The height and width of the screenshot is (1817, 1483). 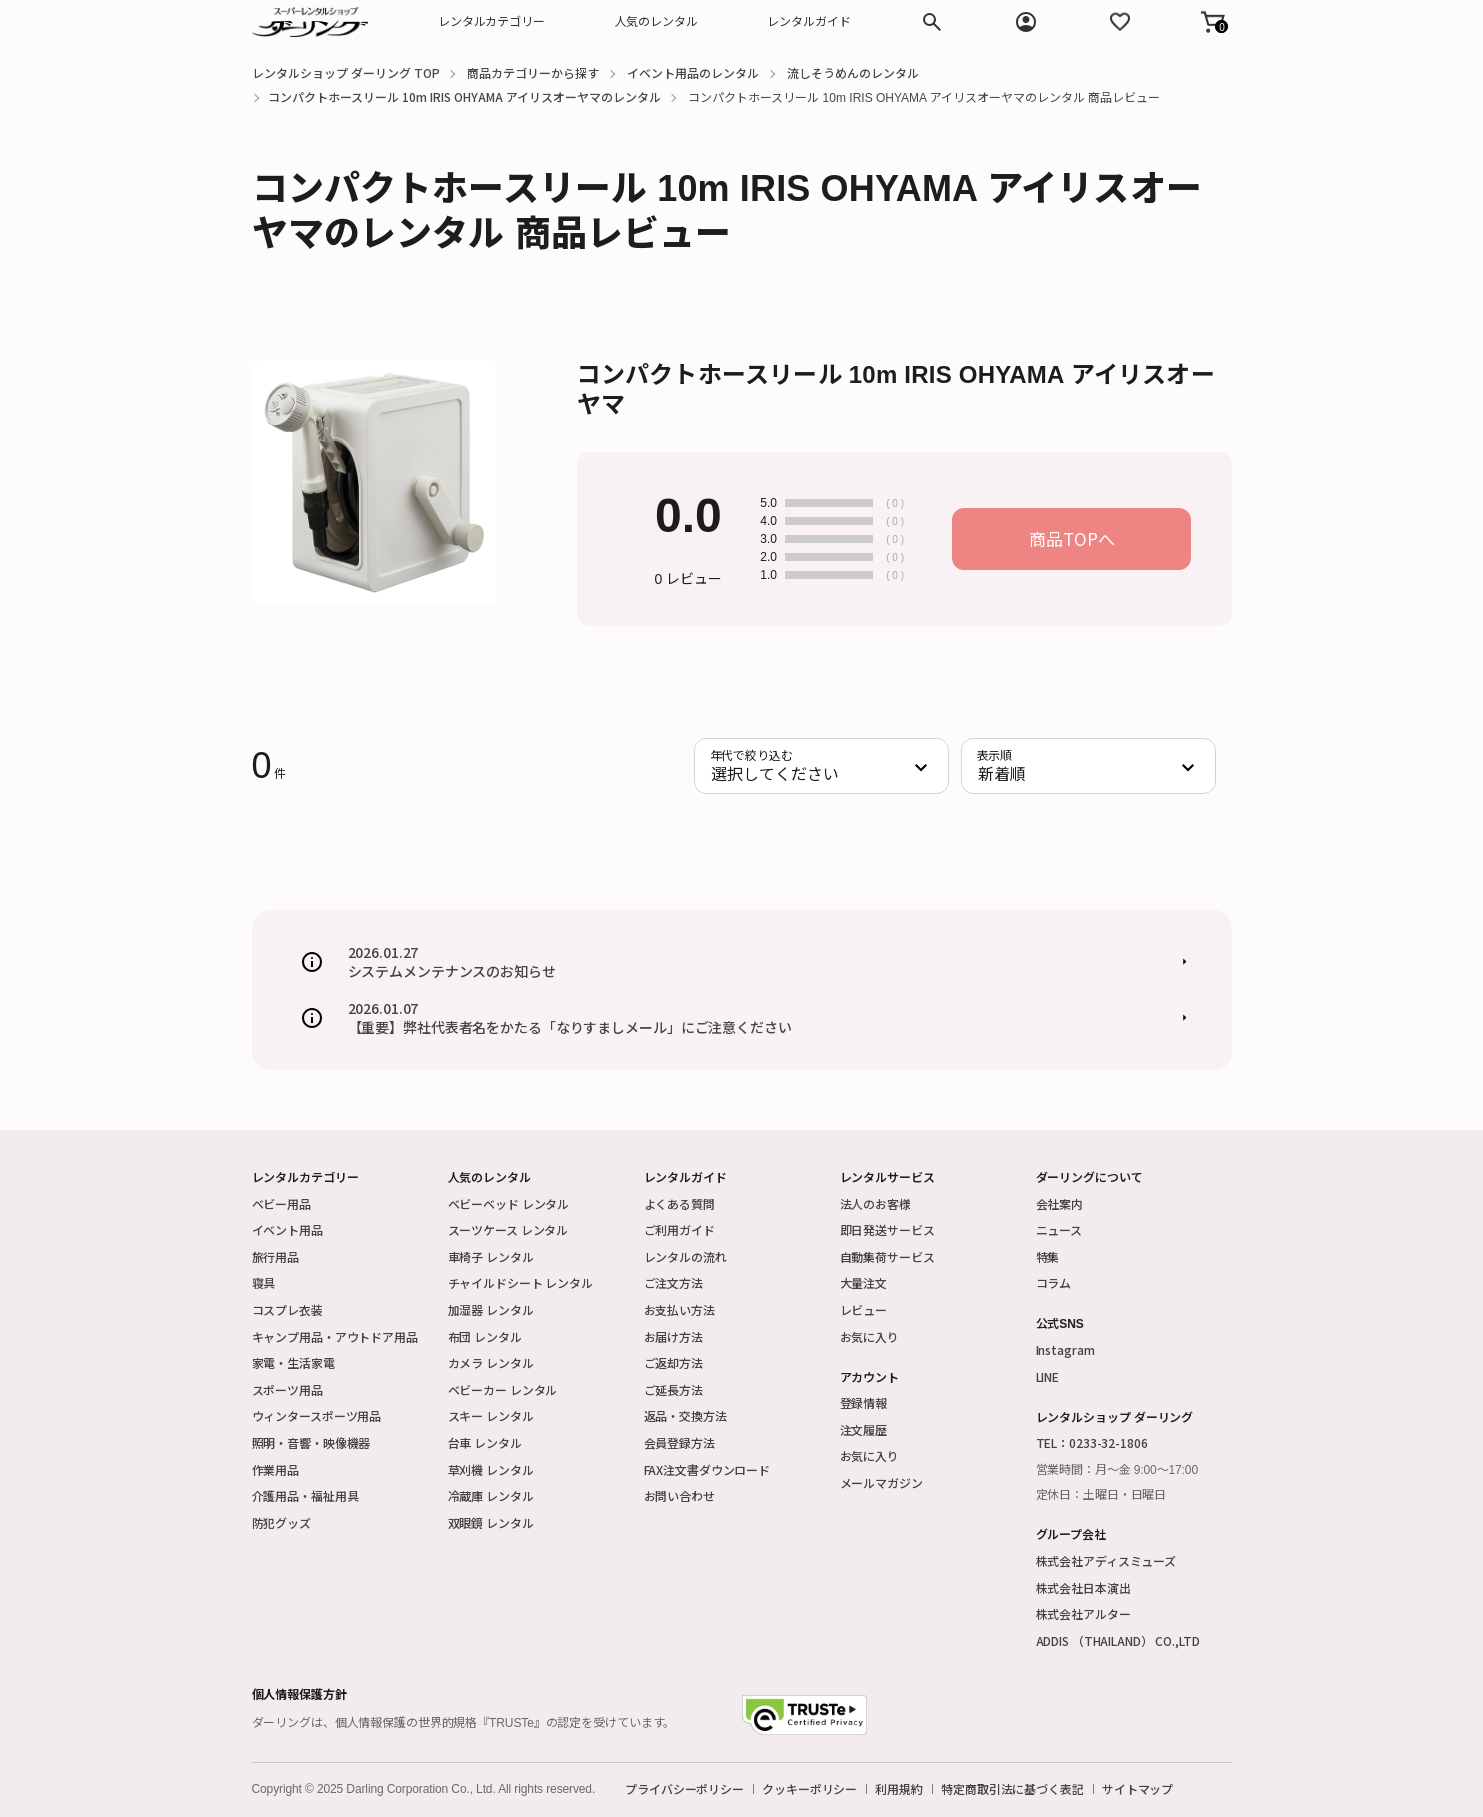 I want to click on スーツケース レンタル, so click(x=508, y=1229).